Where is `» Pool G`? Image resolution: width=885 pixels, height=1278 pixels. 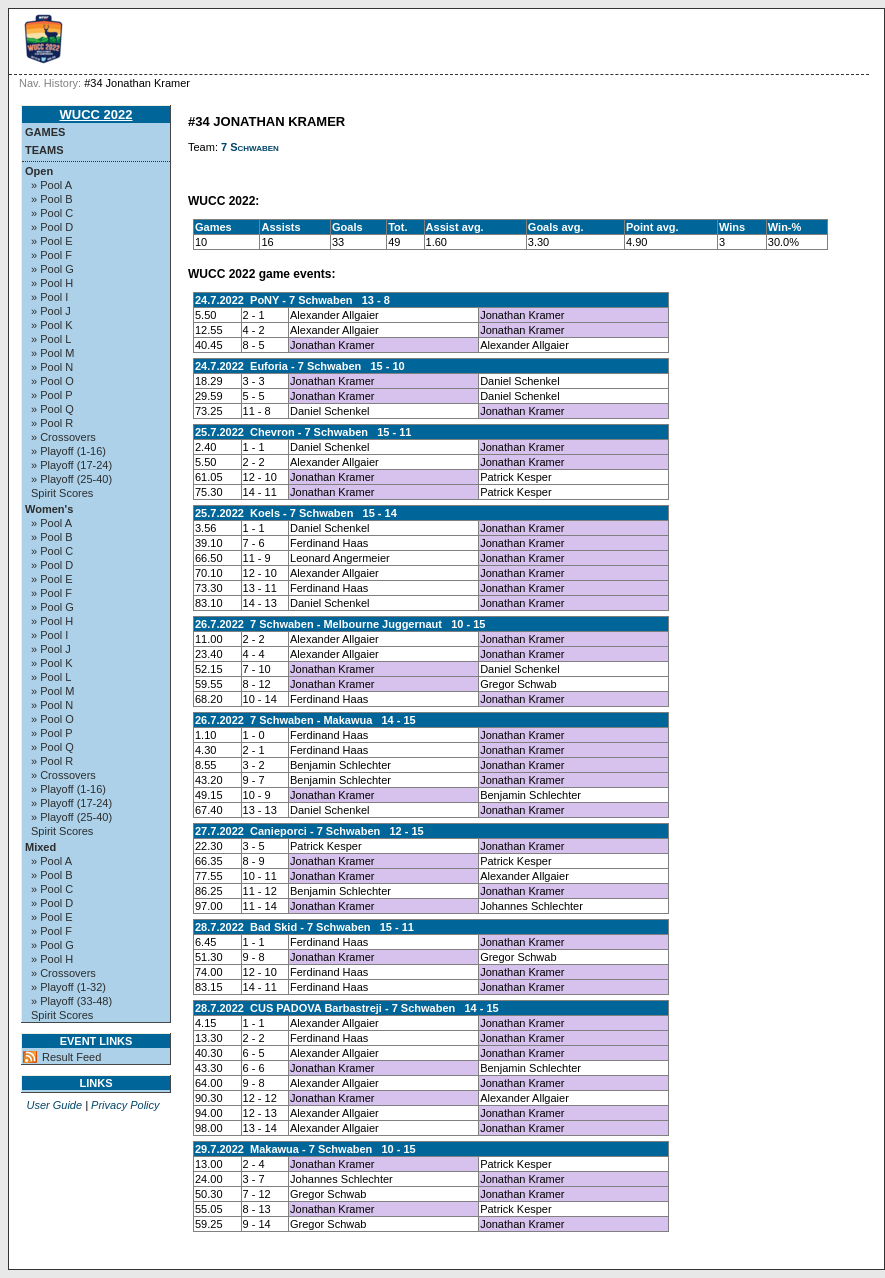
» Pool G is located at coordinates (52, 269).